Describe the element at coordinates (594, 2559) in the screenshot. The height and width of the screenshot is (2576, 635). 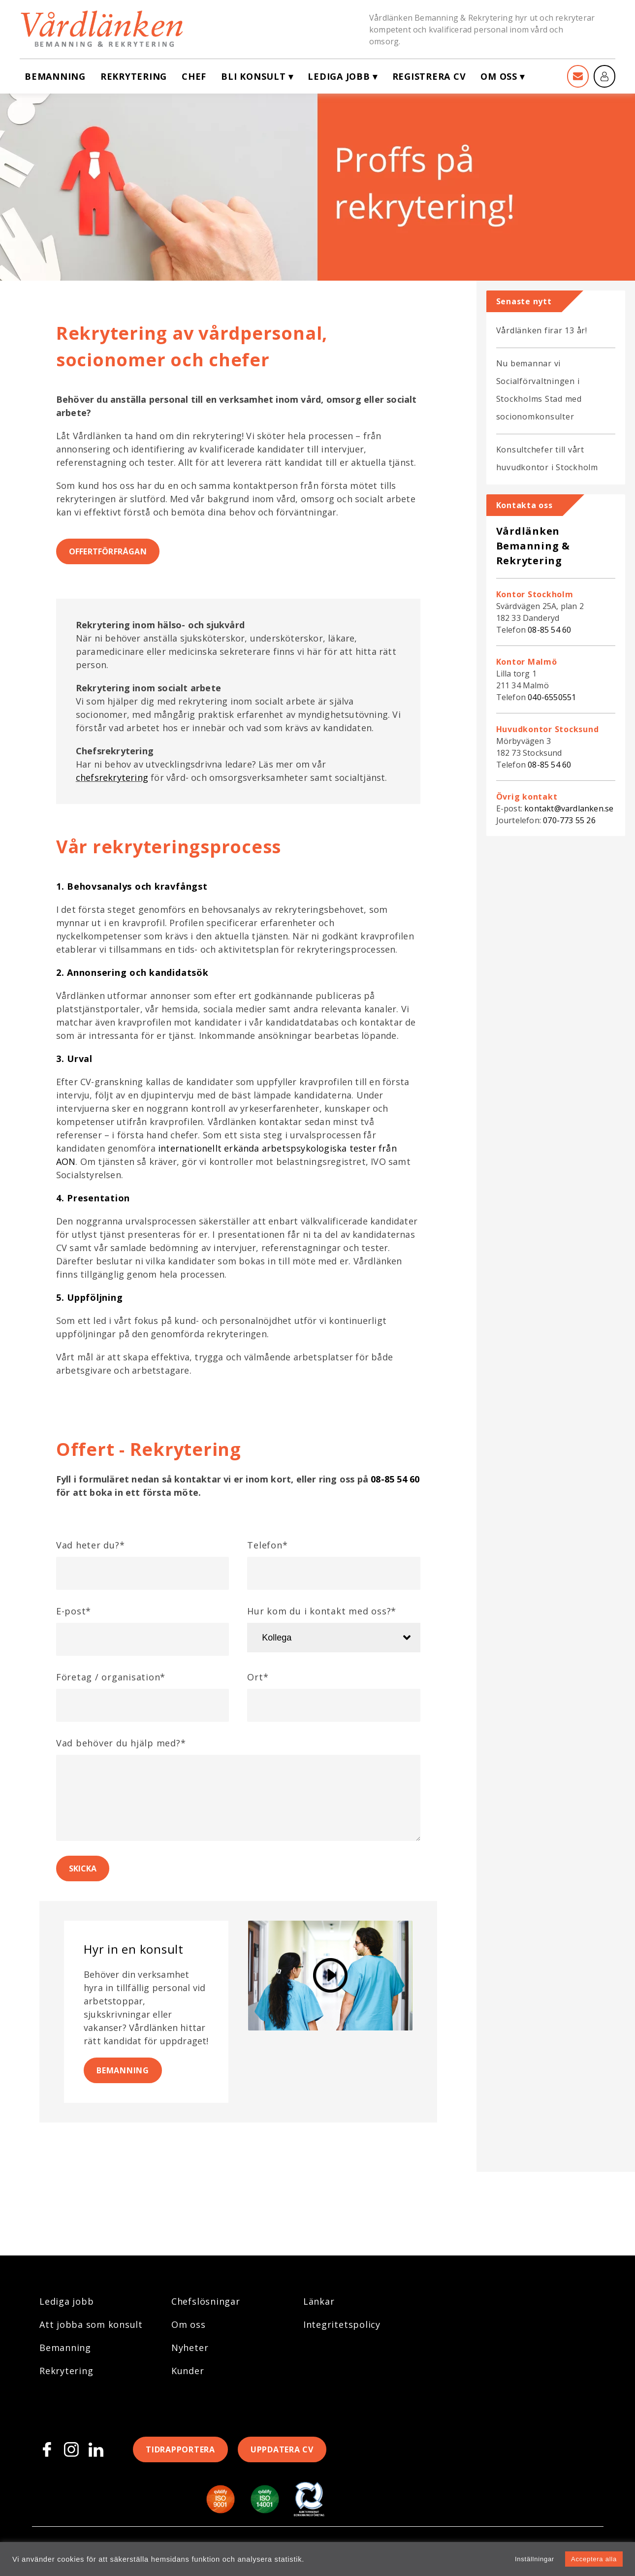
I see `Acceptera alla [button]` at that location.